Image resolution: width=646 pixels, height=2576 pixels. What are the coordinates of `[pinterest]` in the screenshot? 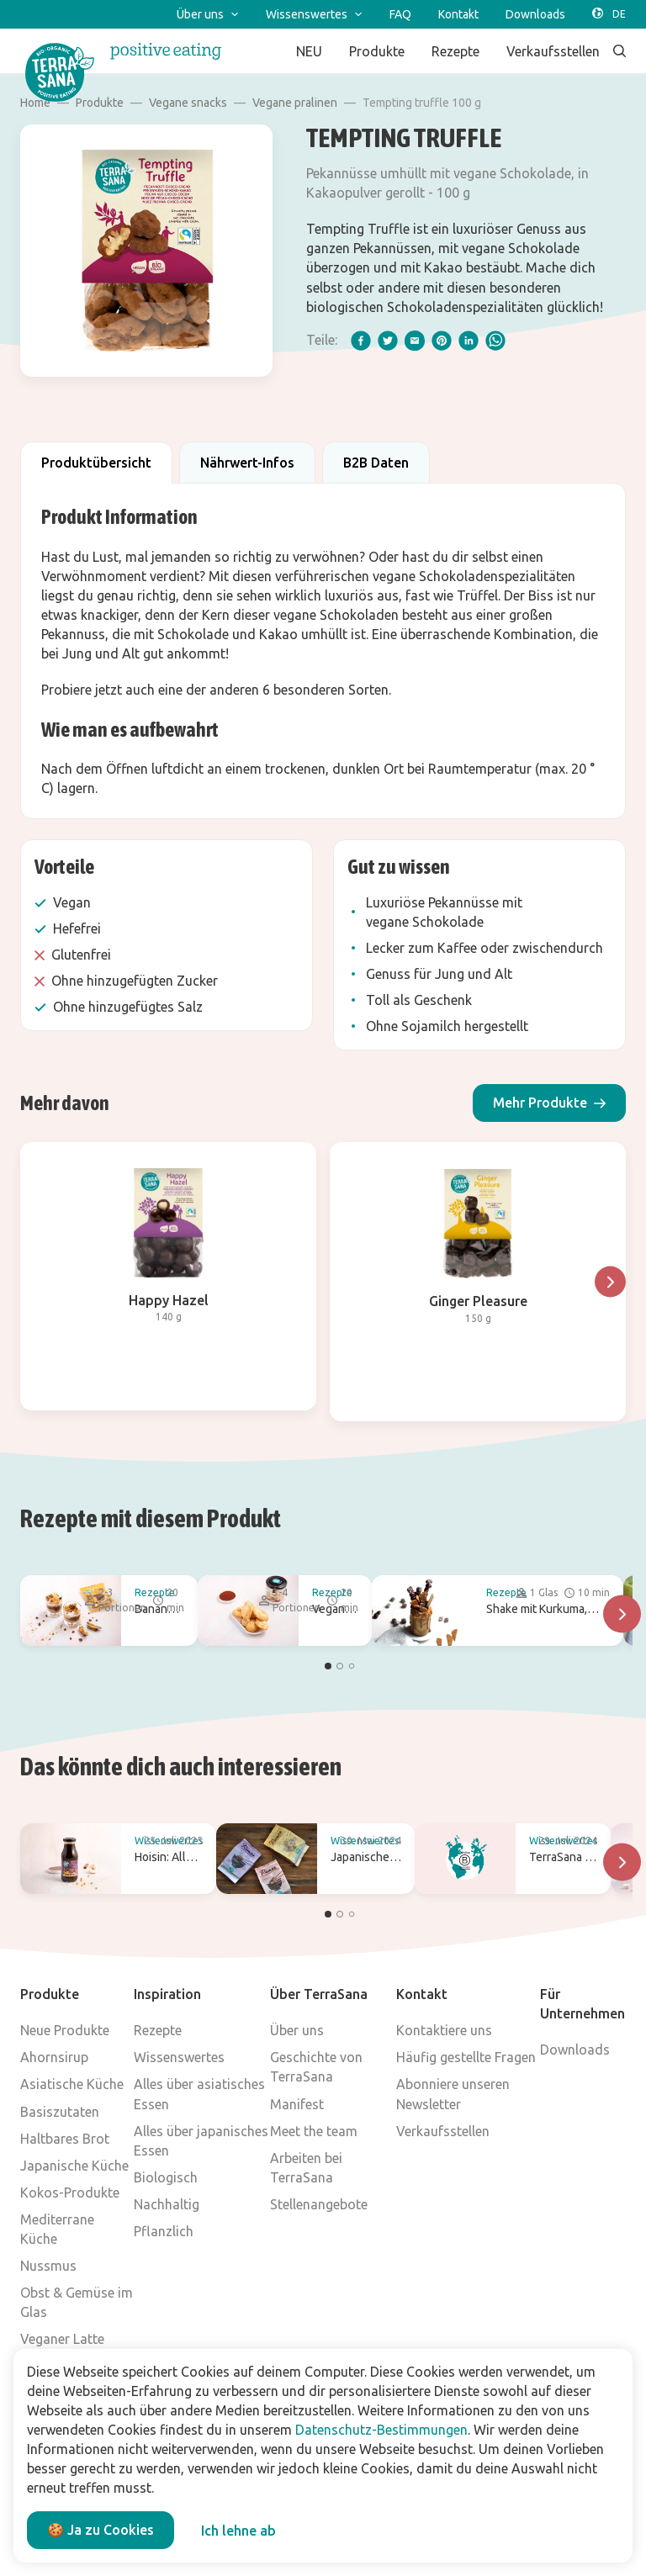 It's located at (442, 341).